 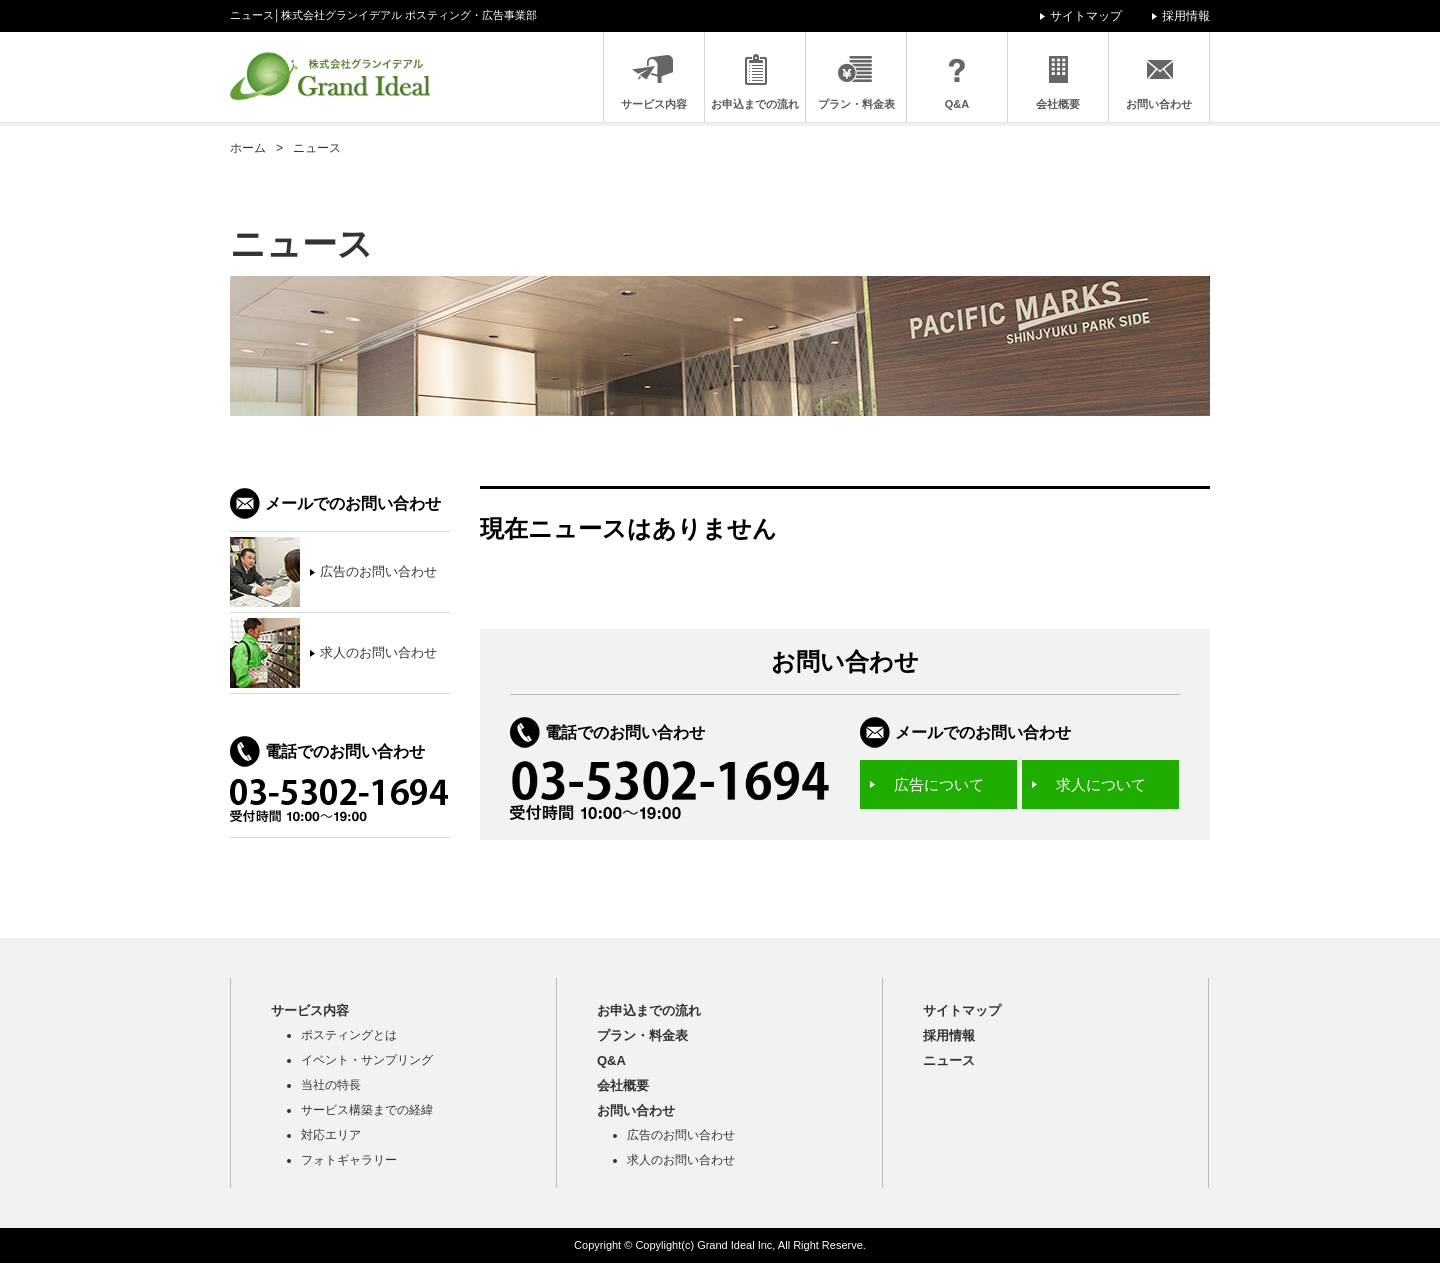 I want to click on 求人のお問い合わせ, so click(x=681, y=1160).